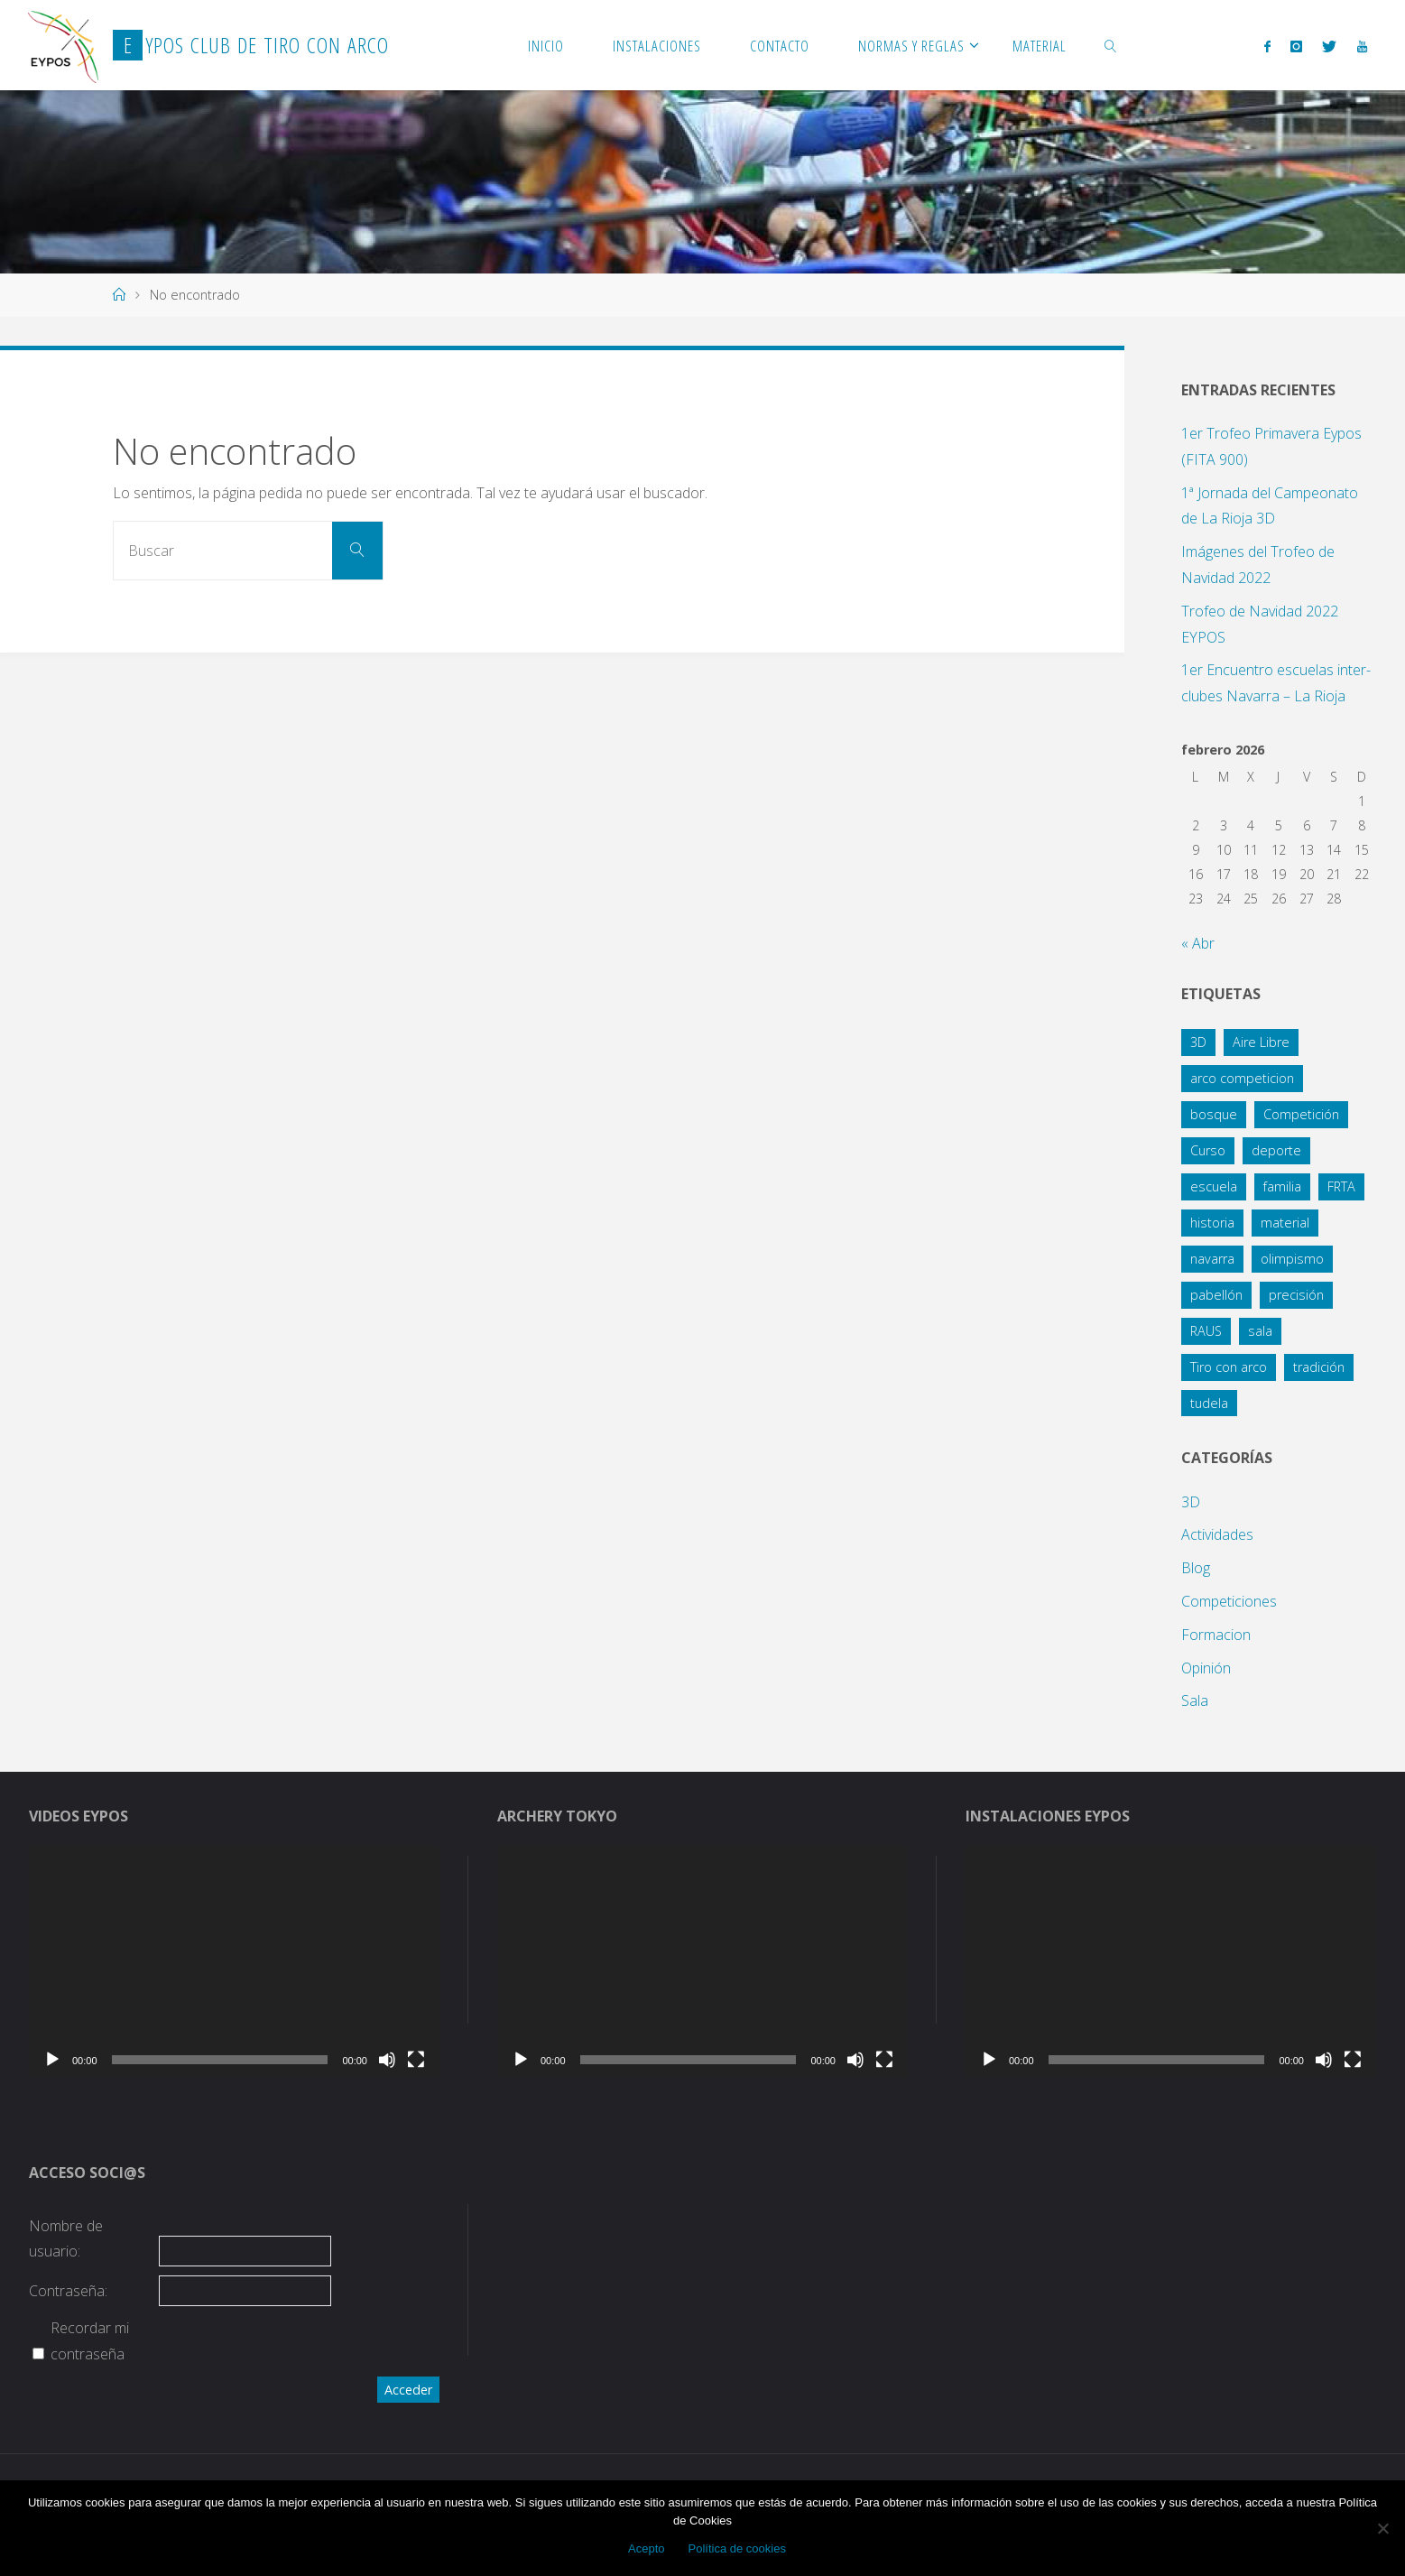  I want to click on Acceder, so click(408, 2389).